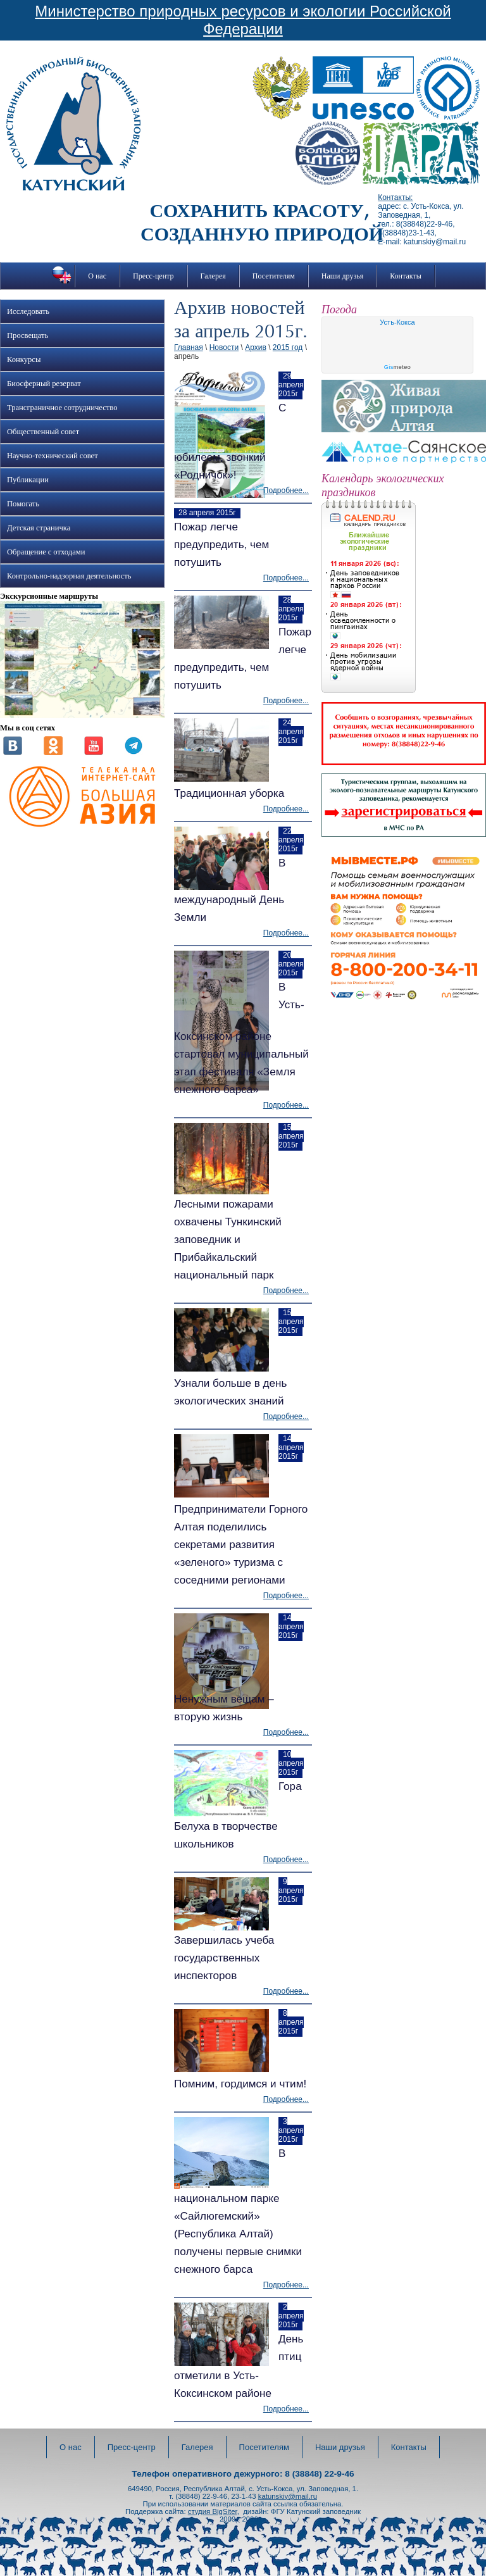 This screenshot has height=2576, width=486. What do you see at coordinates (43, 432) in the screenshot?
I see `Общественный совет` at bounding box center [43, 432].